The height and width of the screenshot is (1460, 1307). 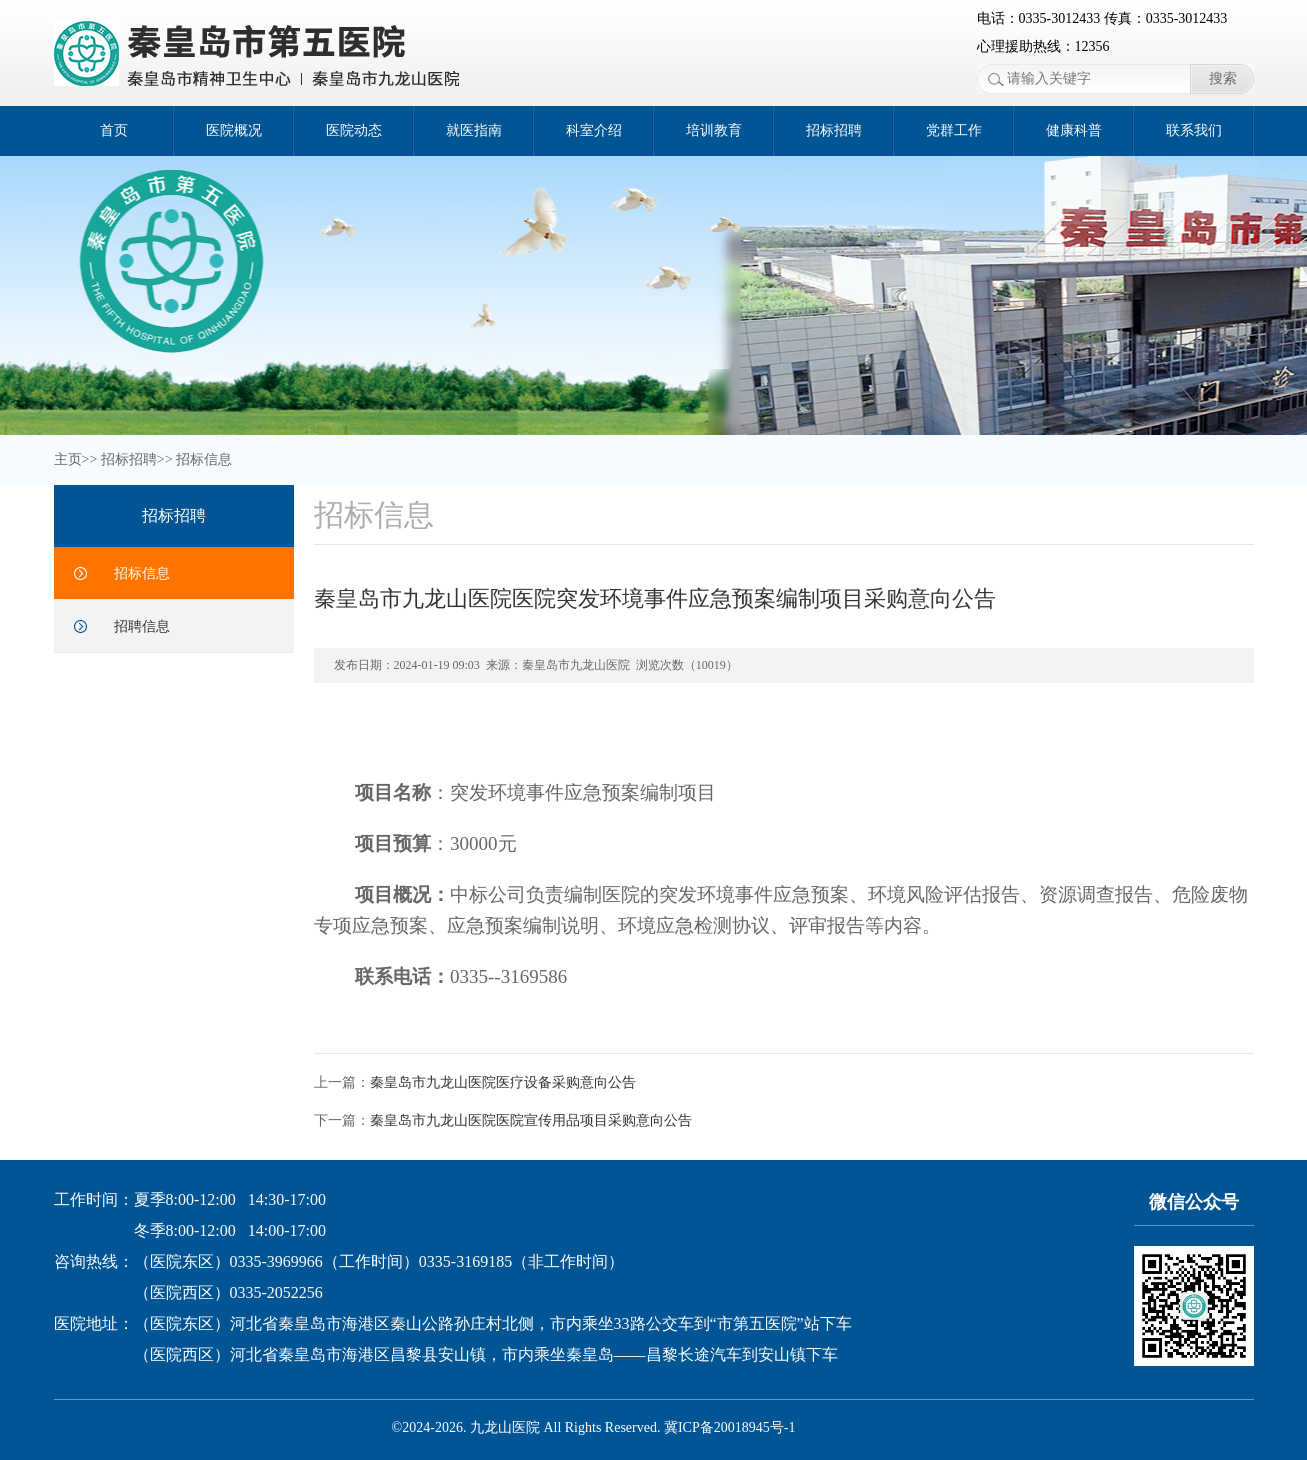 What do you see at coordinates (1194, 130) in the screenshot?
I see `联系我们` at bounding box center [1194, 130].